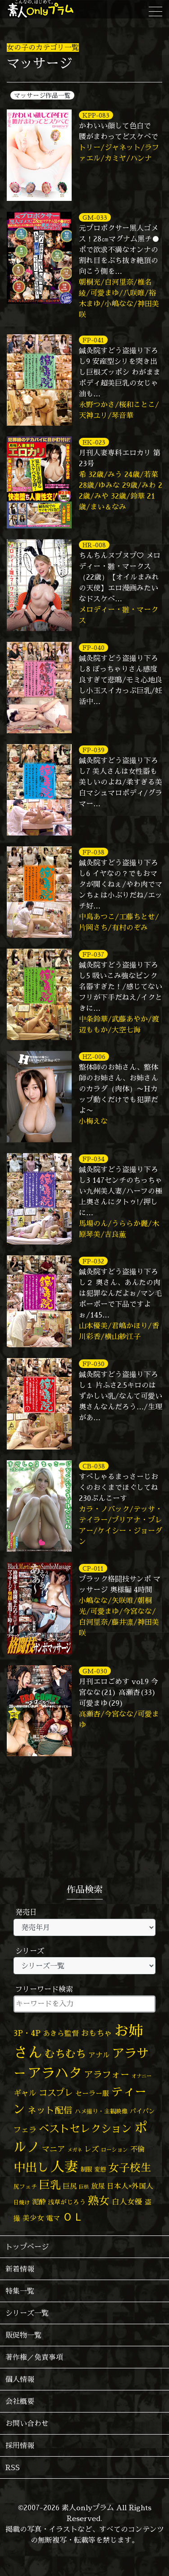  What do you see at coordinates (93, 1261) in the screenshot?
I see `FP-032` at bounding box center [93, 1261].